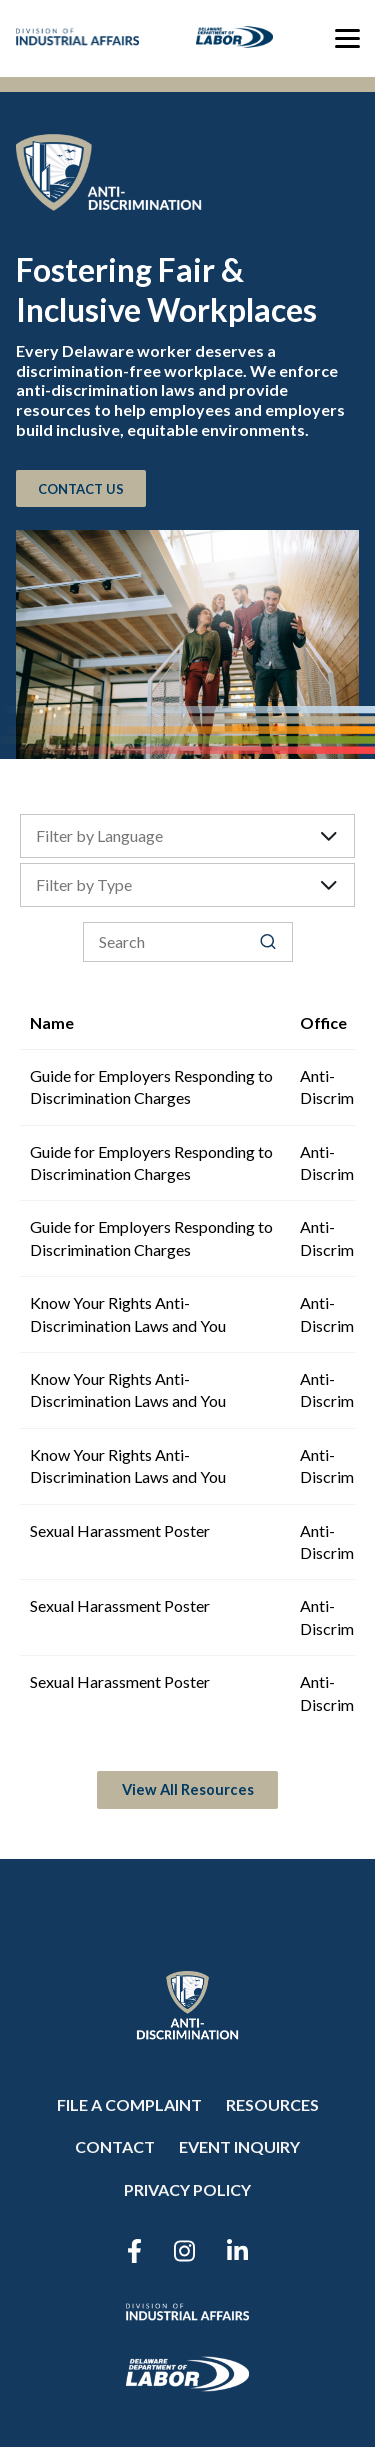 This screenshot has width=375, height=2447. I want to click on Privacy Policy [menuitem], so click(187, 2189).